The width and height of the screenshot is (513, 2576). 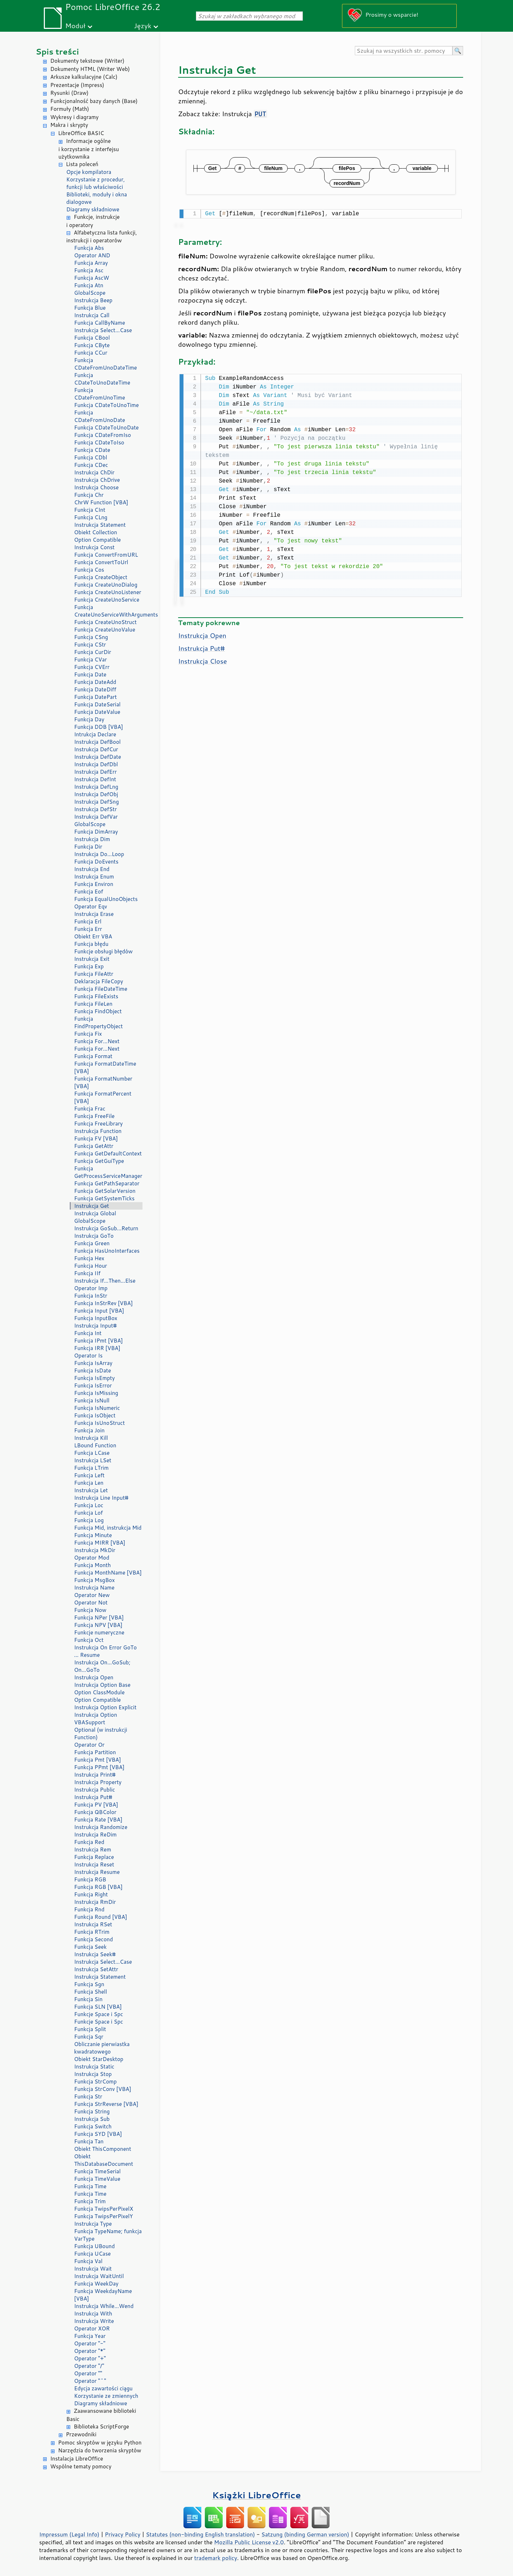 I want to click on Funkcja CDbl, so click(x=90, y=457).